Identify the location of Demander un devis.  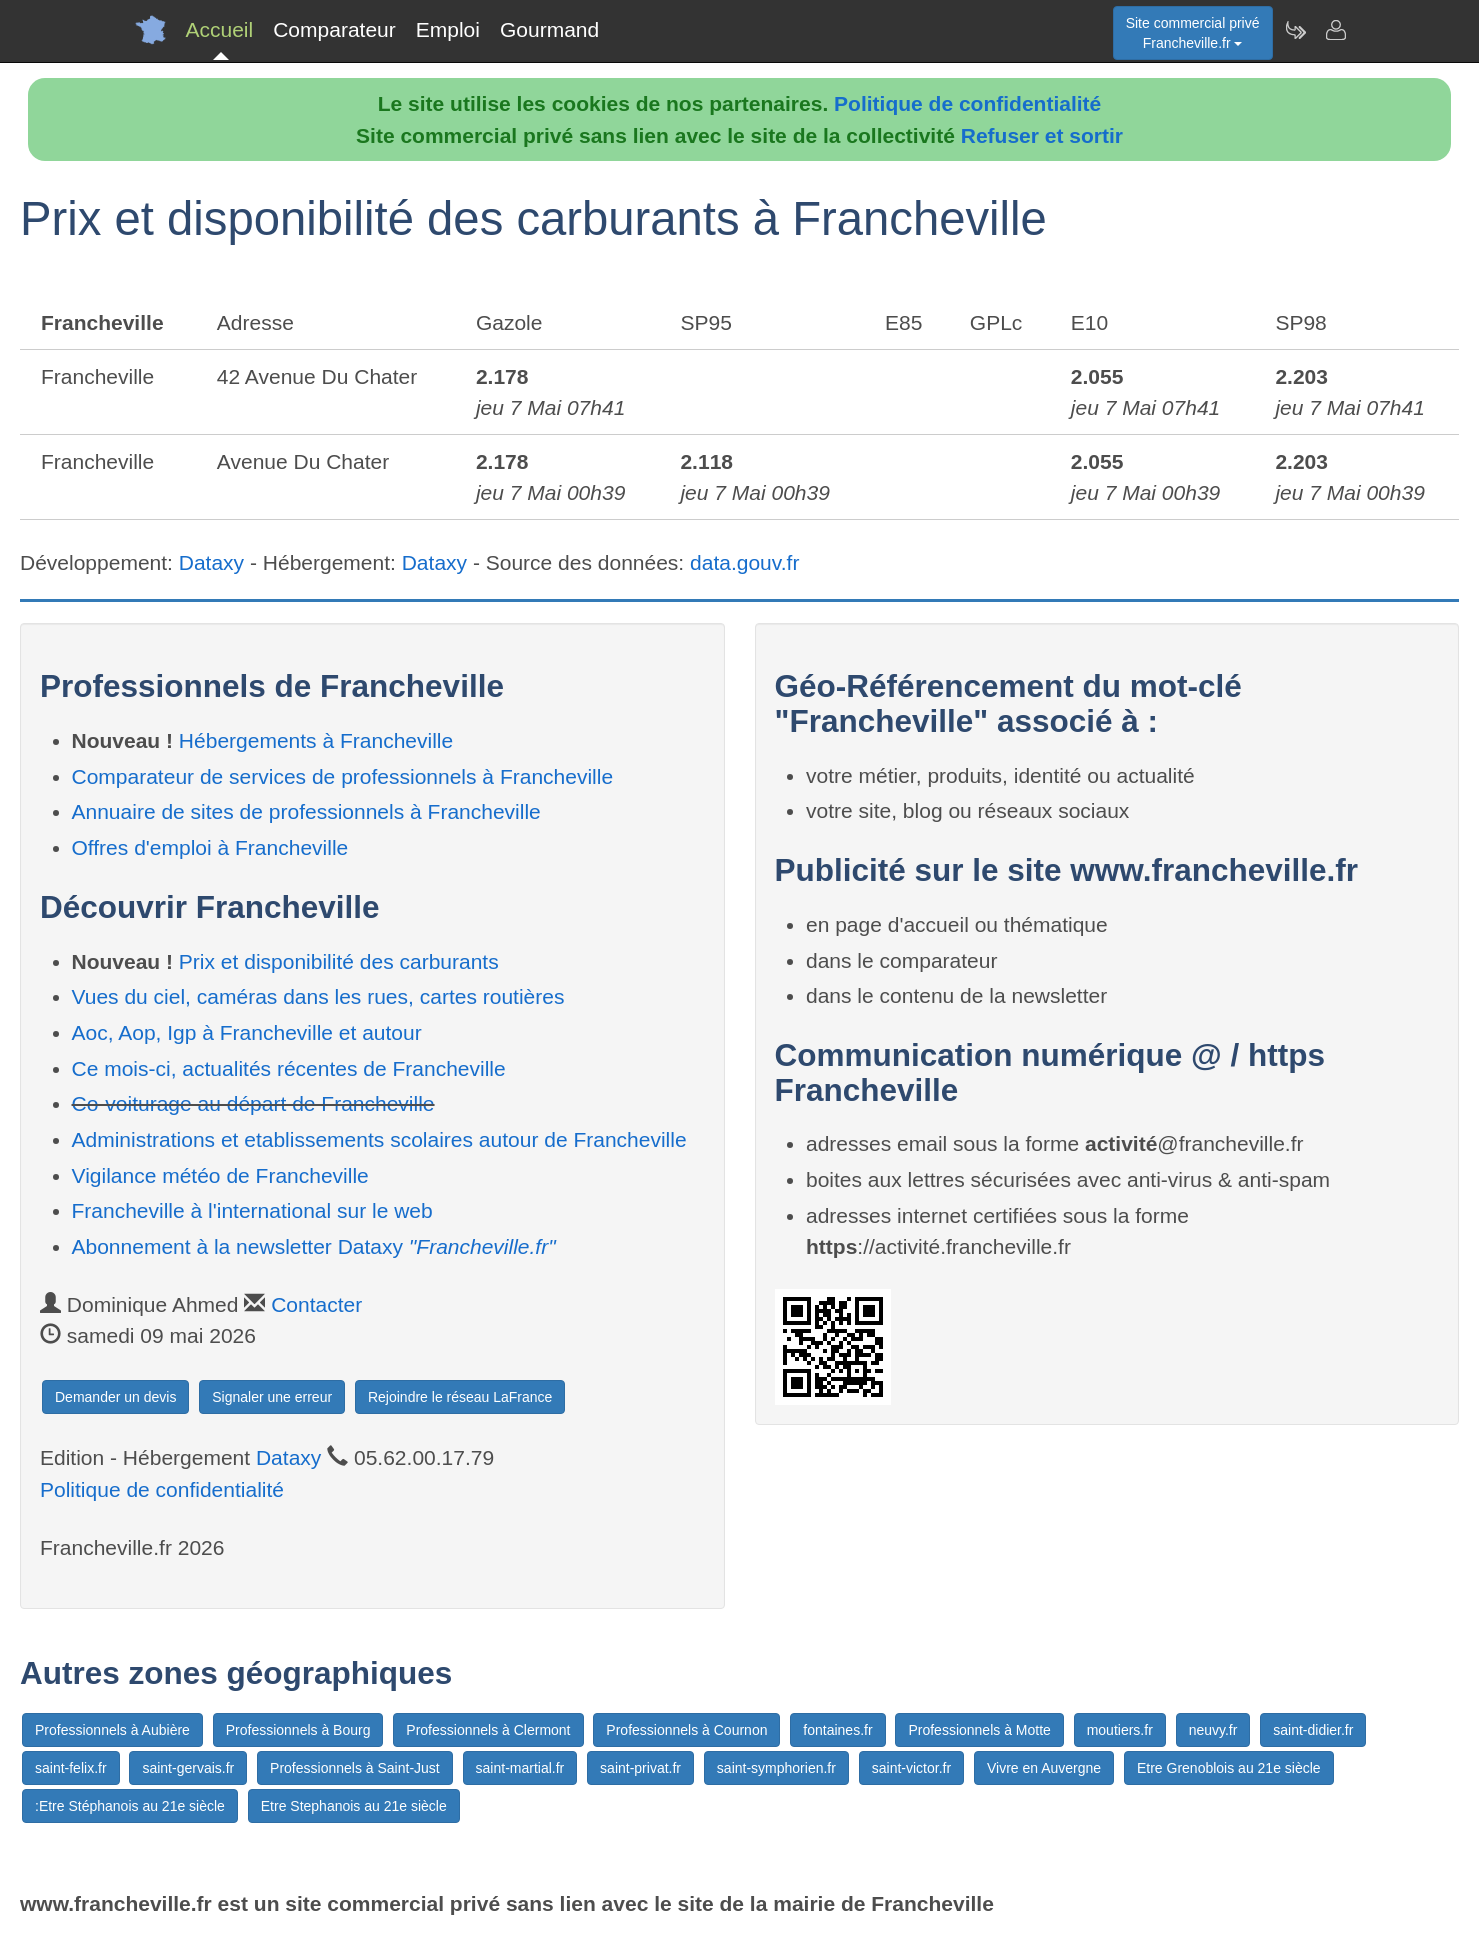
(115, 1397).